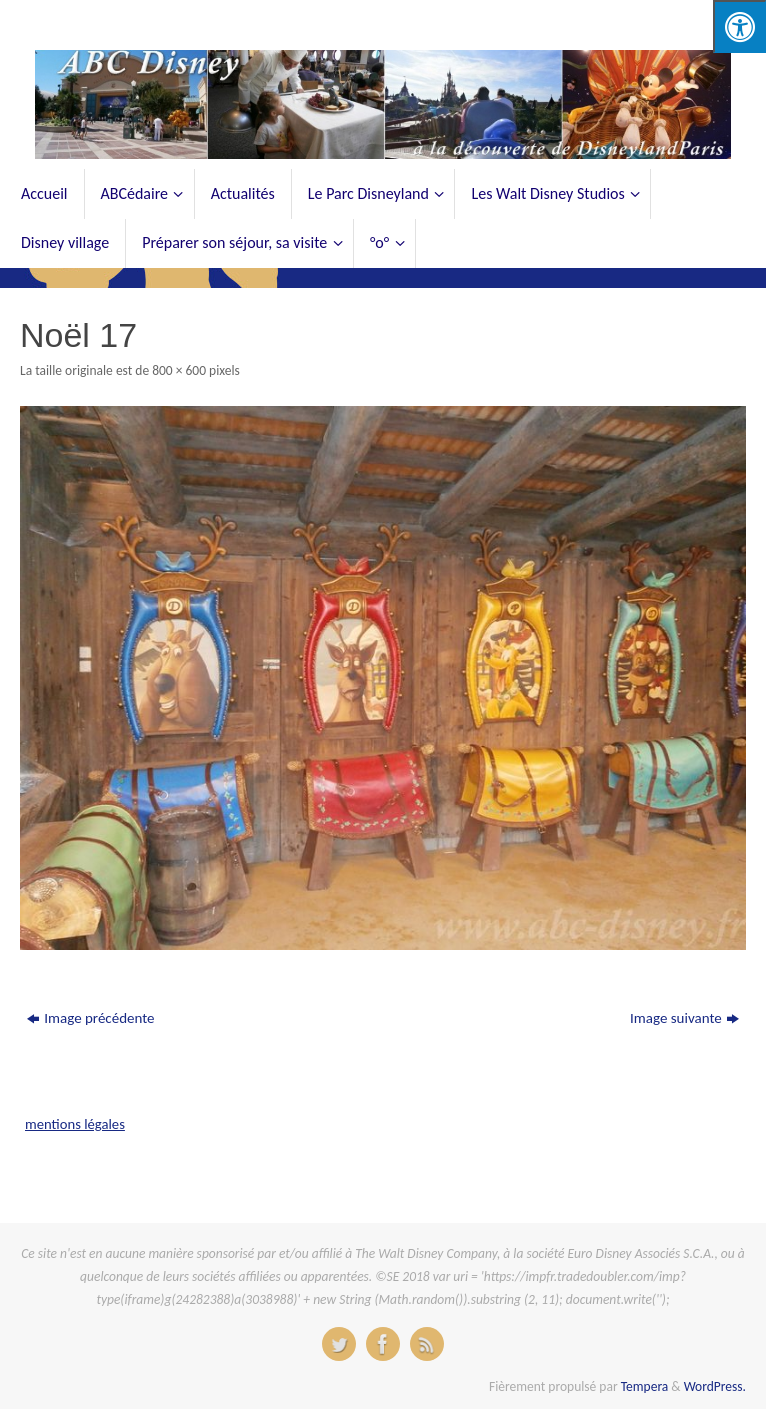 The height and width of the screenshot is (1409, 766). Describe the element at coordinates (684, 1018) in the screenshot. I see `Image suivante` at that location.